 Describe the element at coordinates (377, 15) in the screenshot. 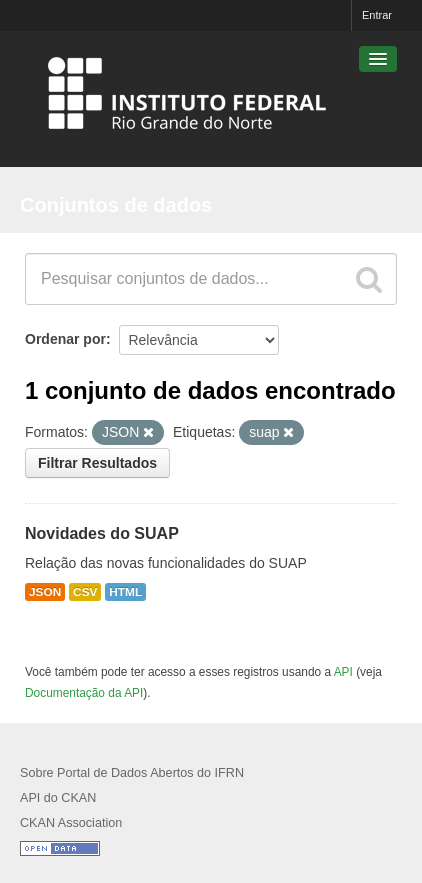

I see `Entrar` at that location.